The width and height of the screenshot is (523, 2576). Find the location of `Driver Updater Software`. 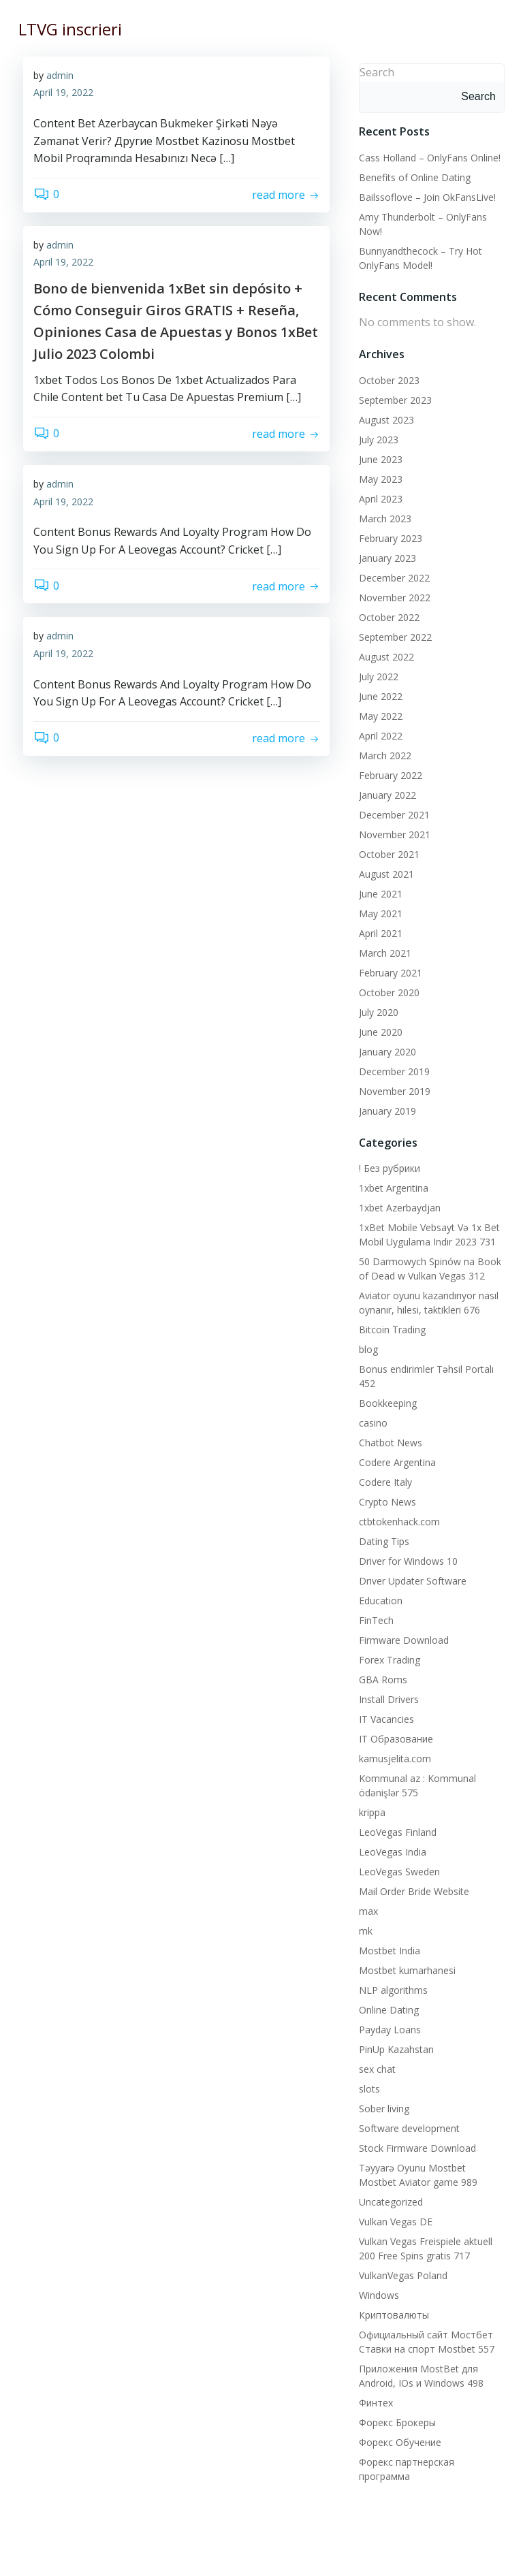

Driver Updater Software is located at coordinates (410, 1578).